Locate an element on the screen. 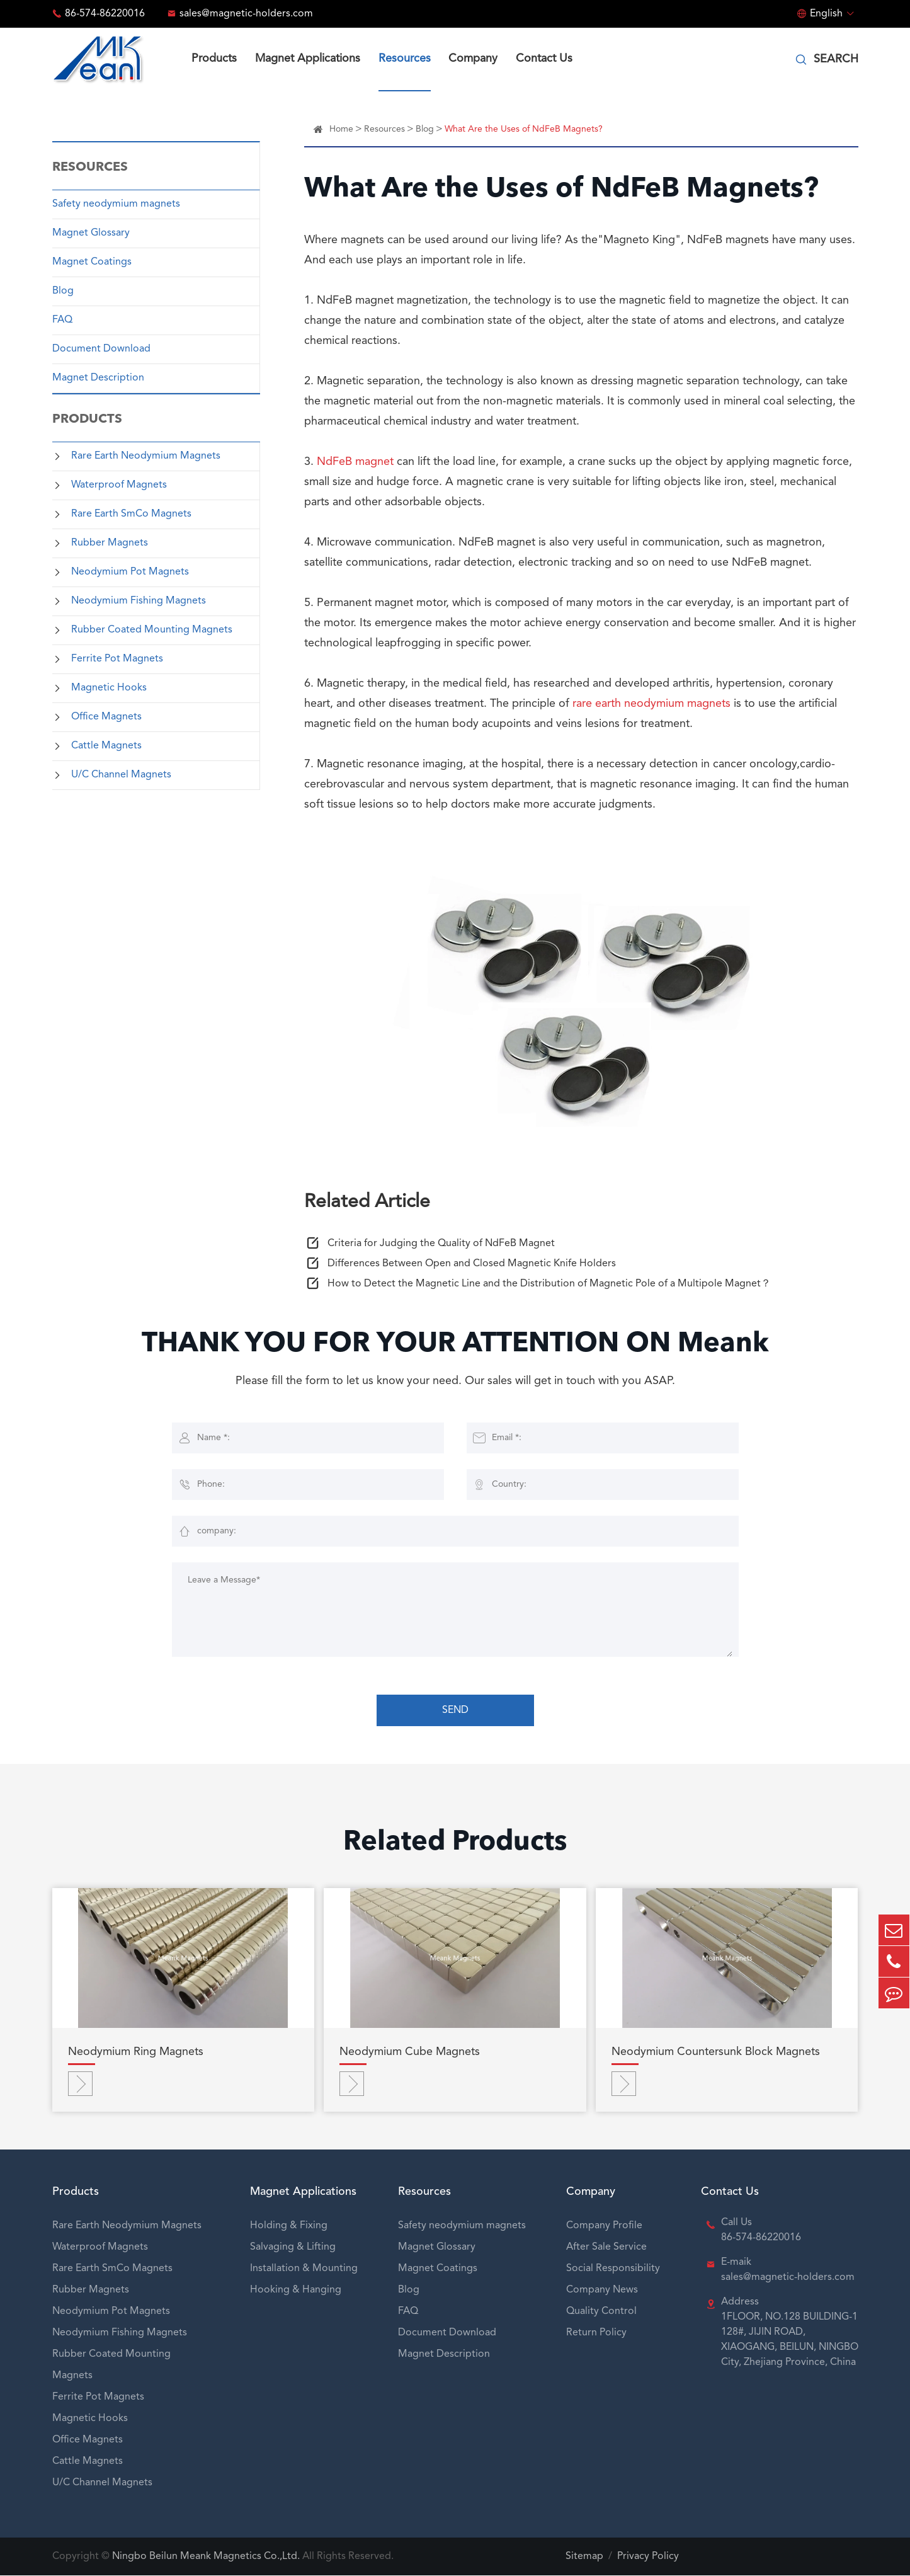  Holding & Fixing is located at coordinates (288, 2226).